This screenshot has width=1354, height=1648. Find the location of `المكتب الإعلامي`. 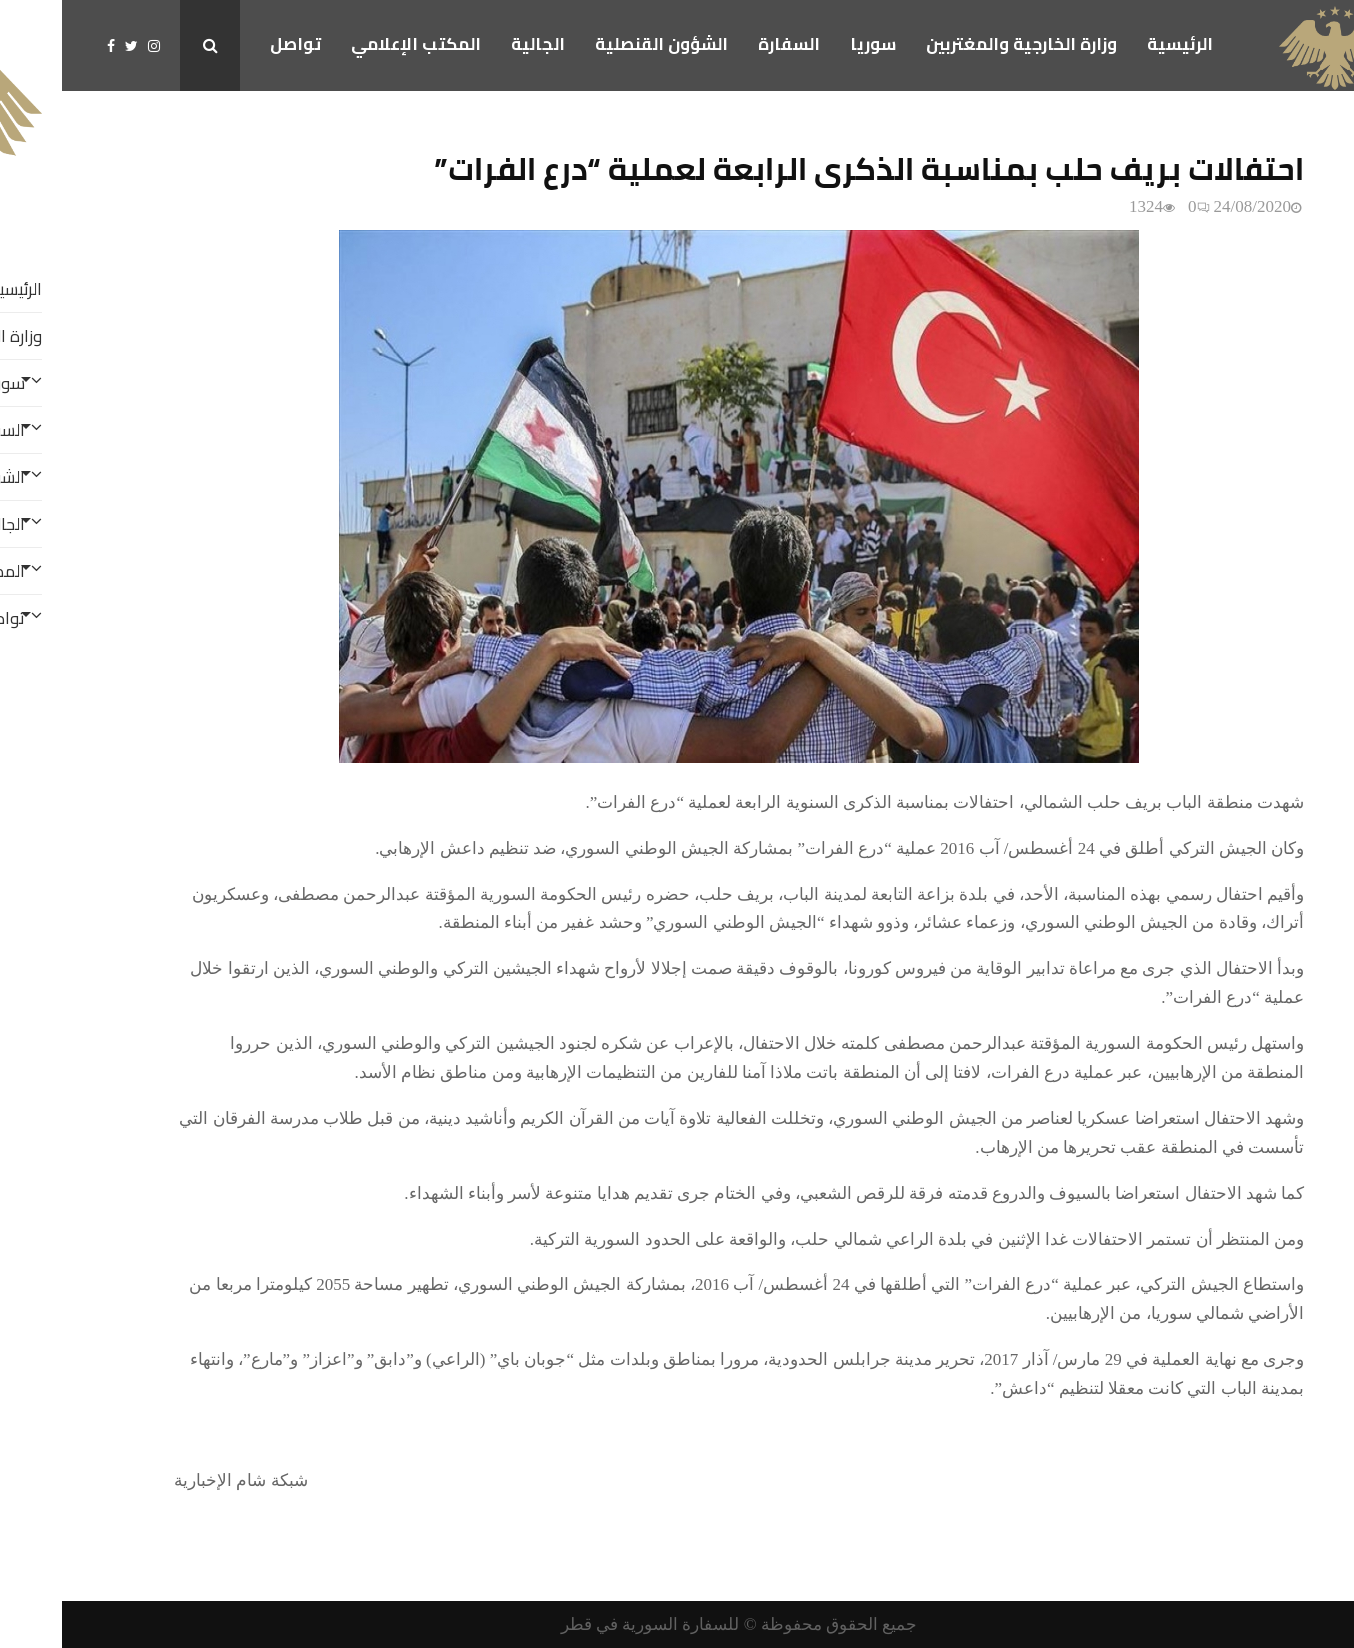

المكتب الإعلامي is located at coordinates (354, 44).